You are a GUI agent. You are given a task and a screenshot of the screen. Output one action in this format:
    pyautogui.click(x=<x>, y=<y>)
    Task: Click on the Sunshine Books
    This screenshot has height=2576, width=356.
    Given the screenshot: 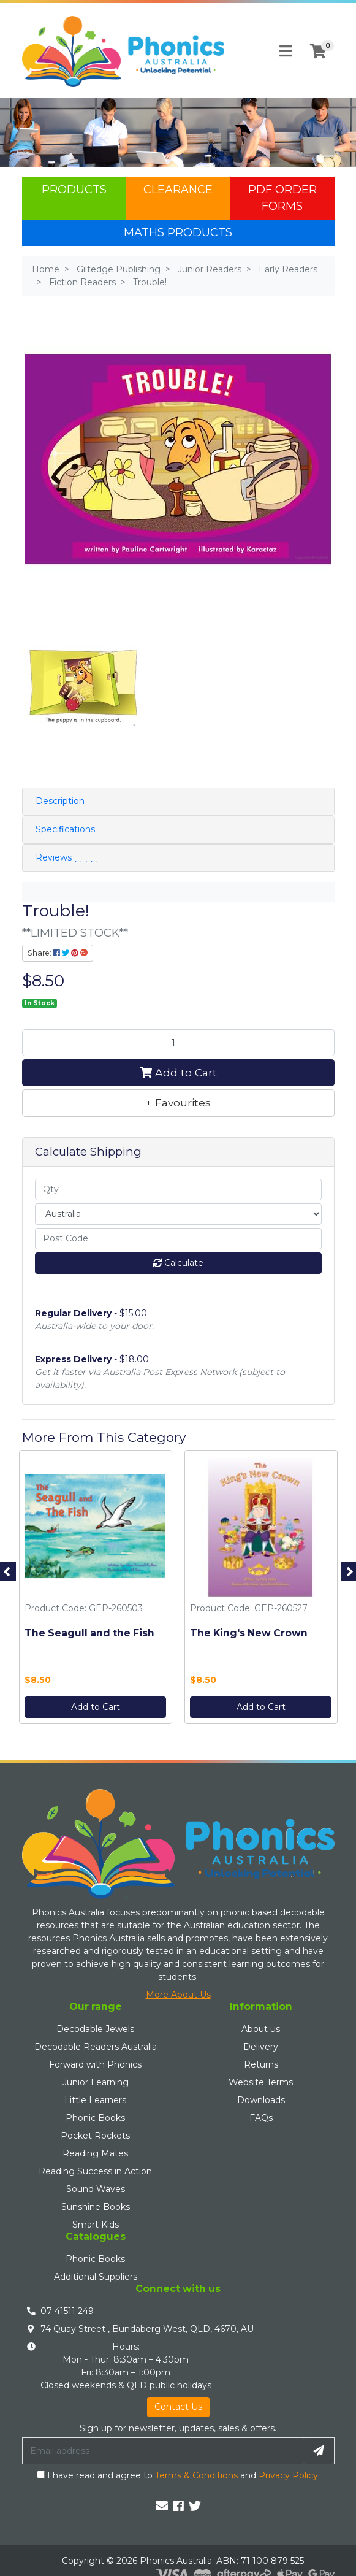 What is the action you would take?
    pyautogui.click(x=95, y=2206)
    